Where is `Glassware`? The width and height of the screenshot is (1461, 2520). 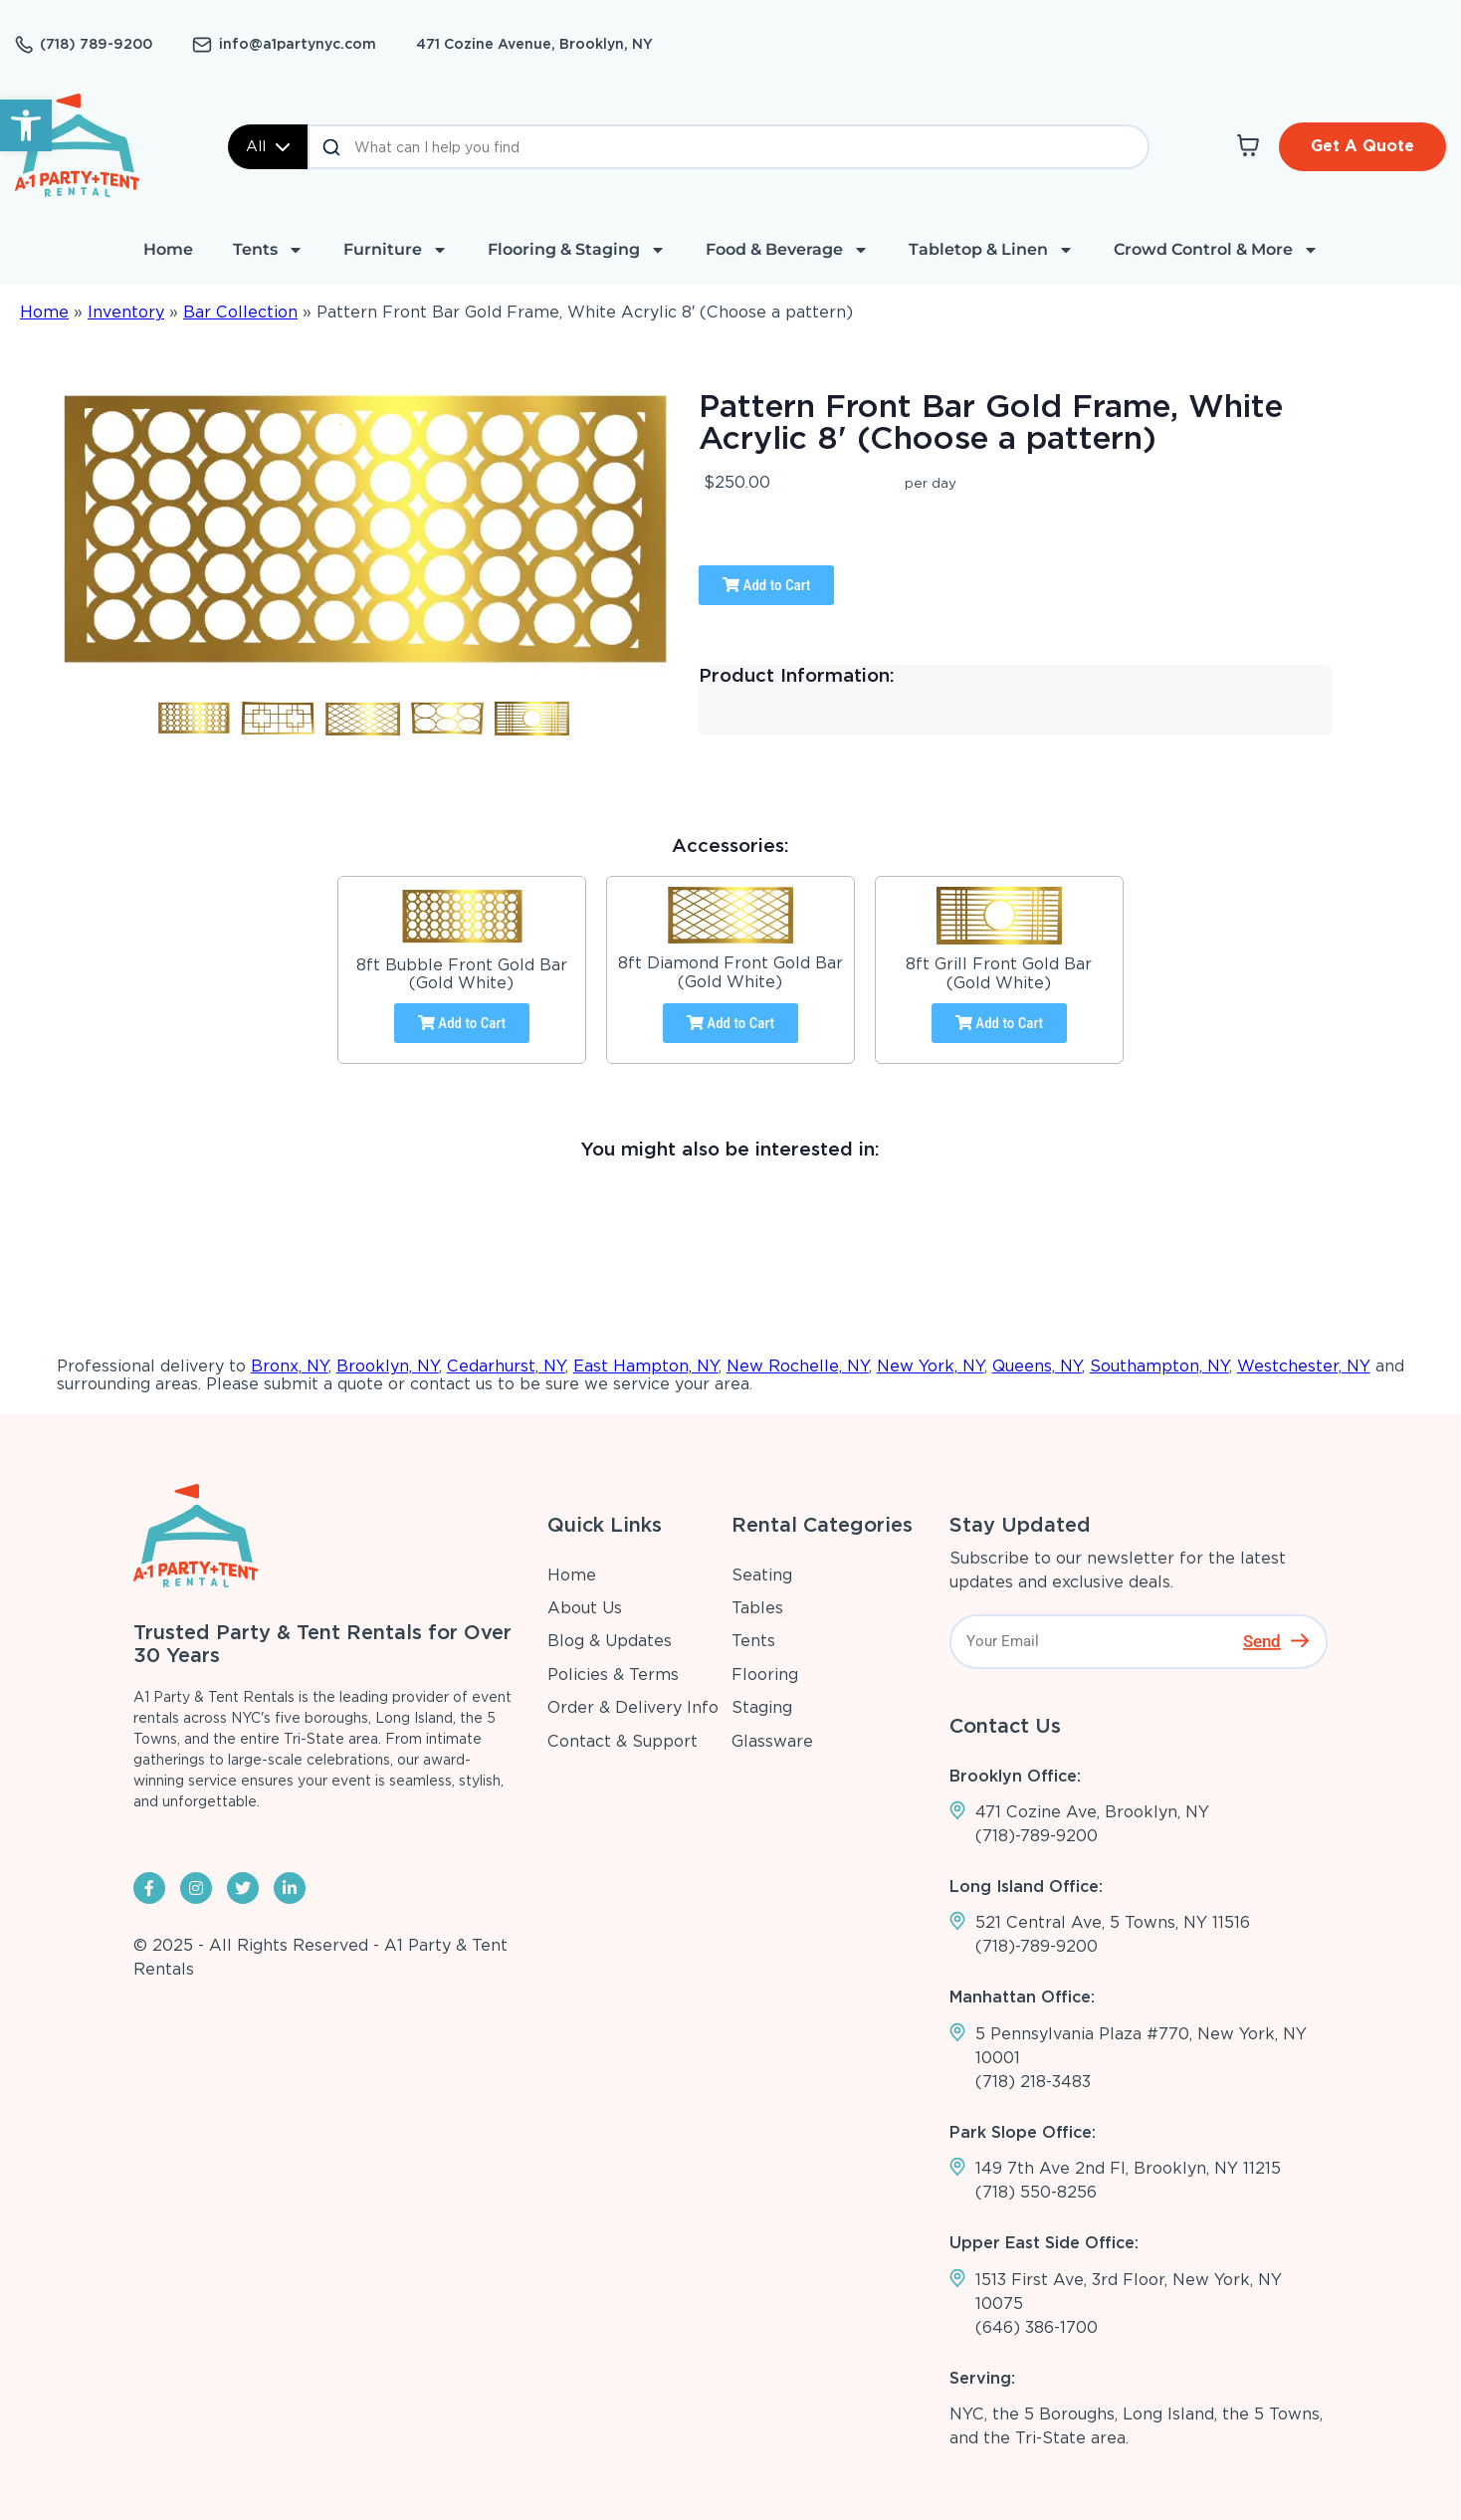
Glassware is located at coordinates (772, 1741).